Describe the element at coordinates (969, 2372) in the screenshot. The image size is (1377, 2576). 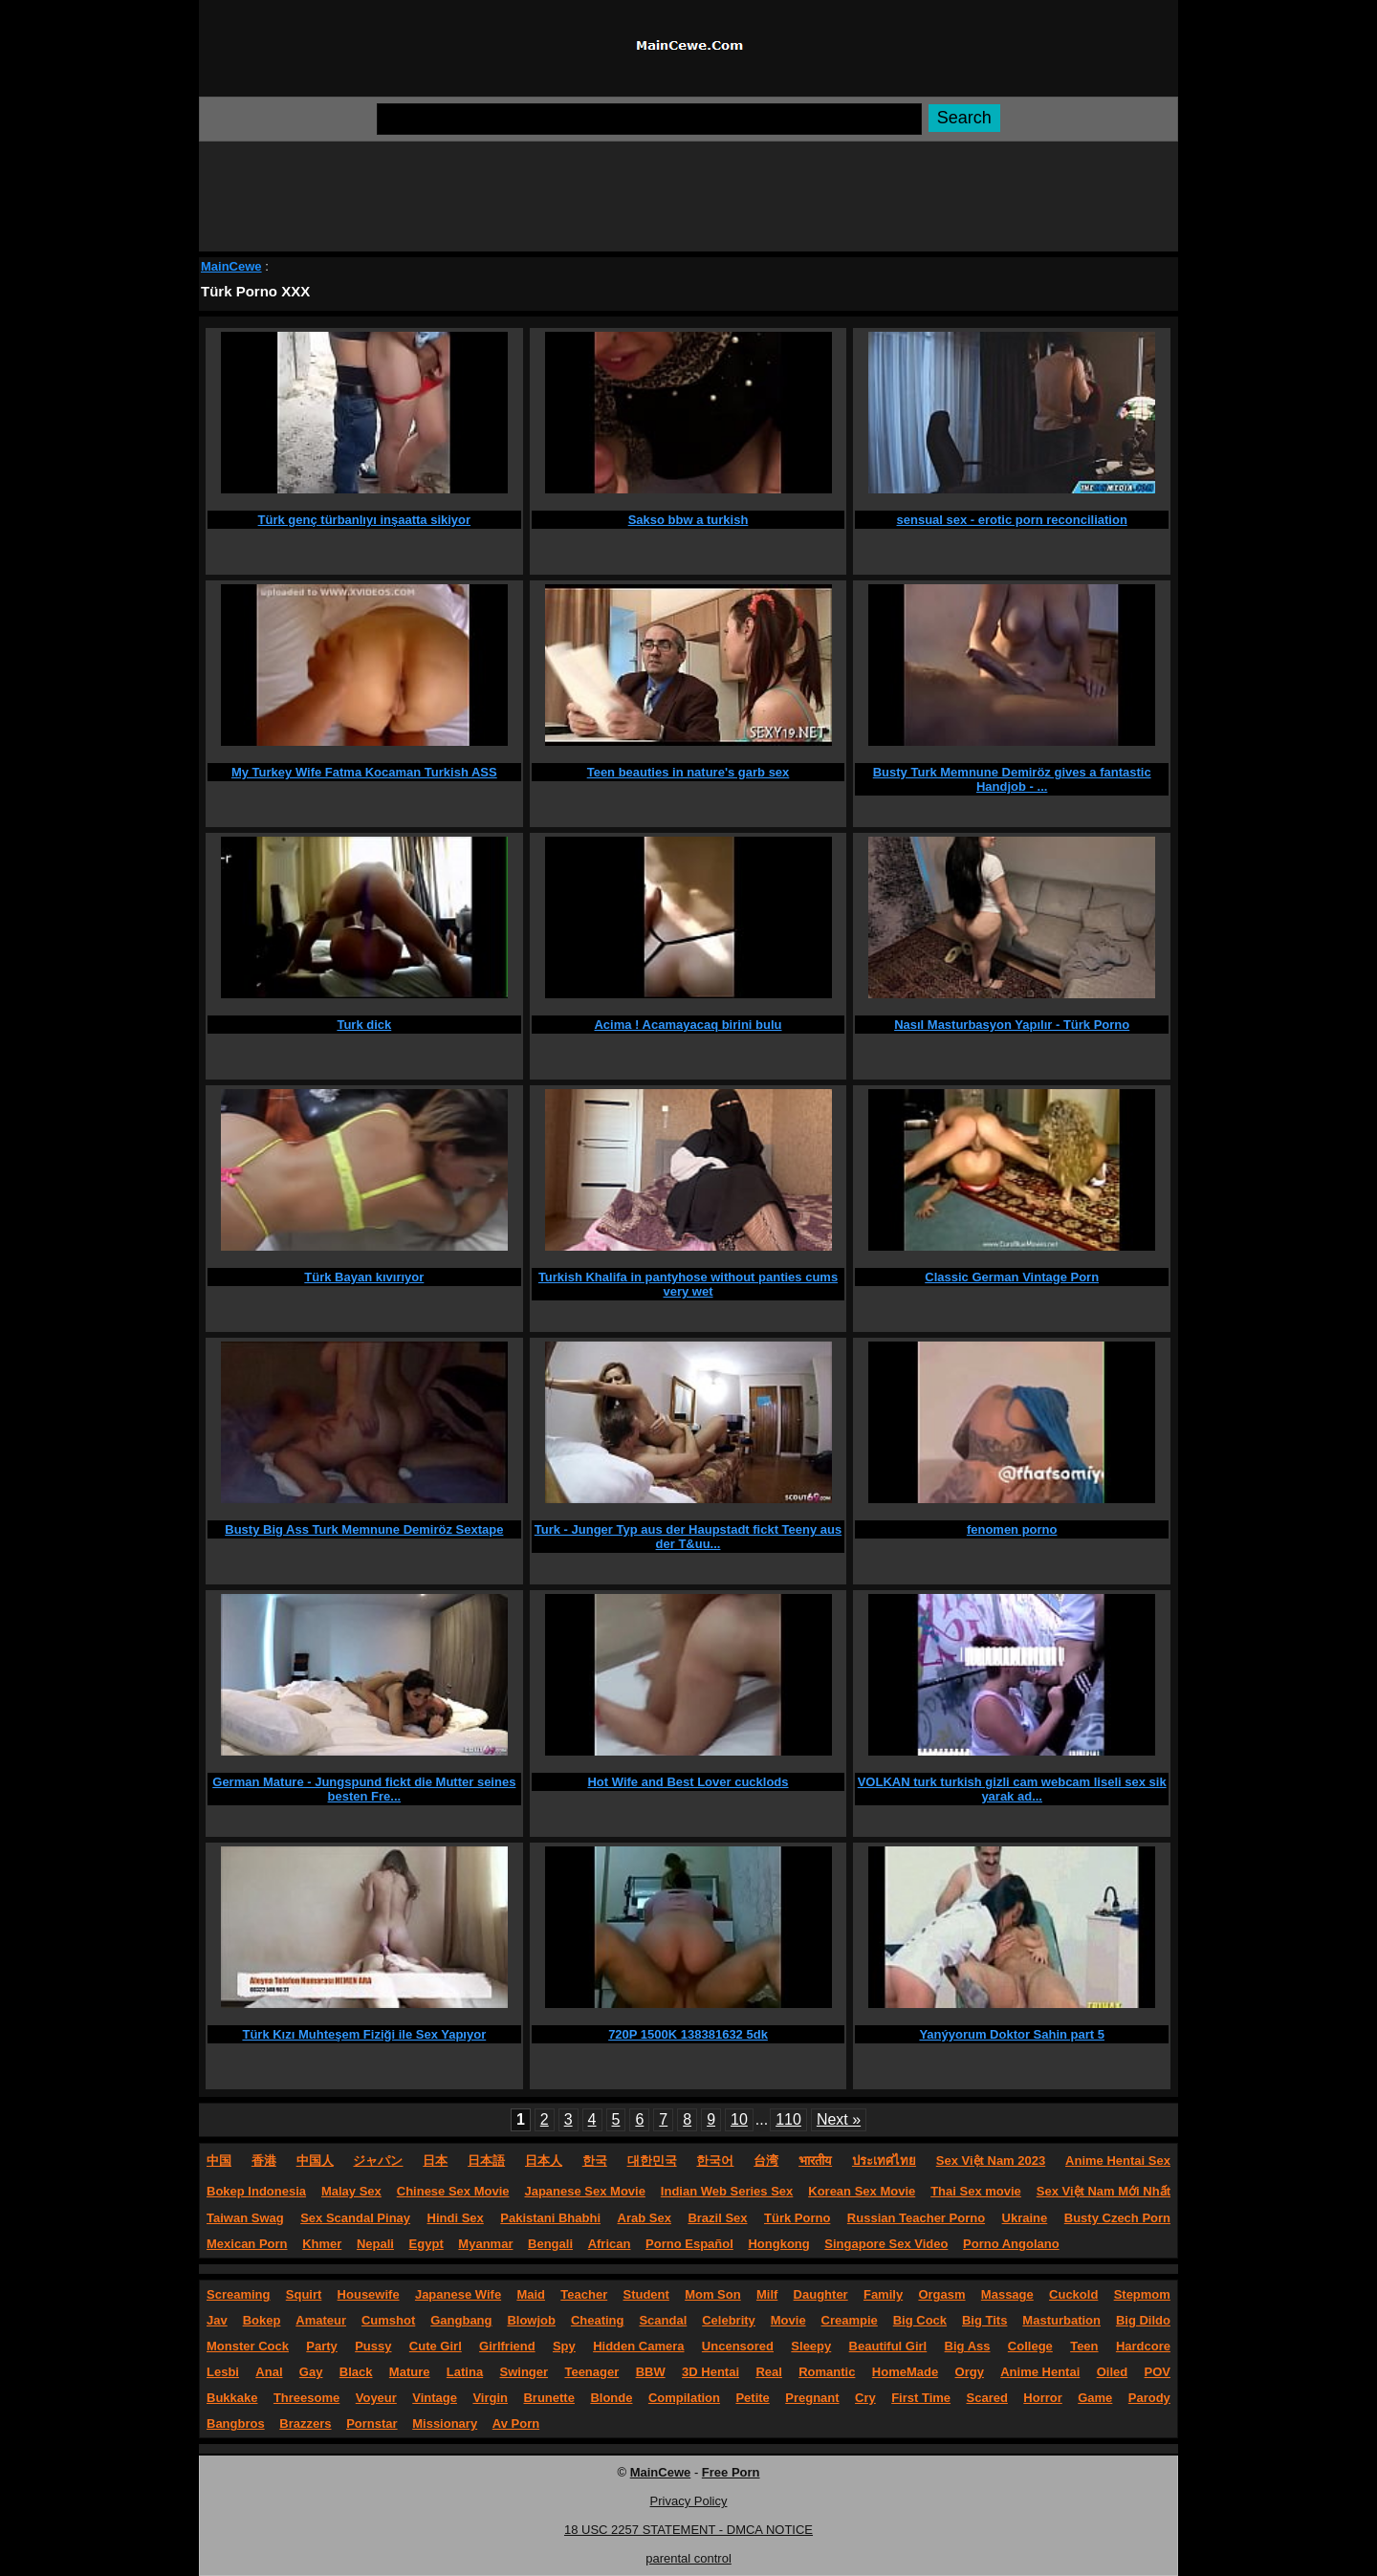
I see `Orgy` at that location.